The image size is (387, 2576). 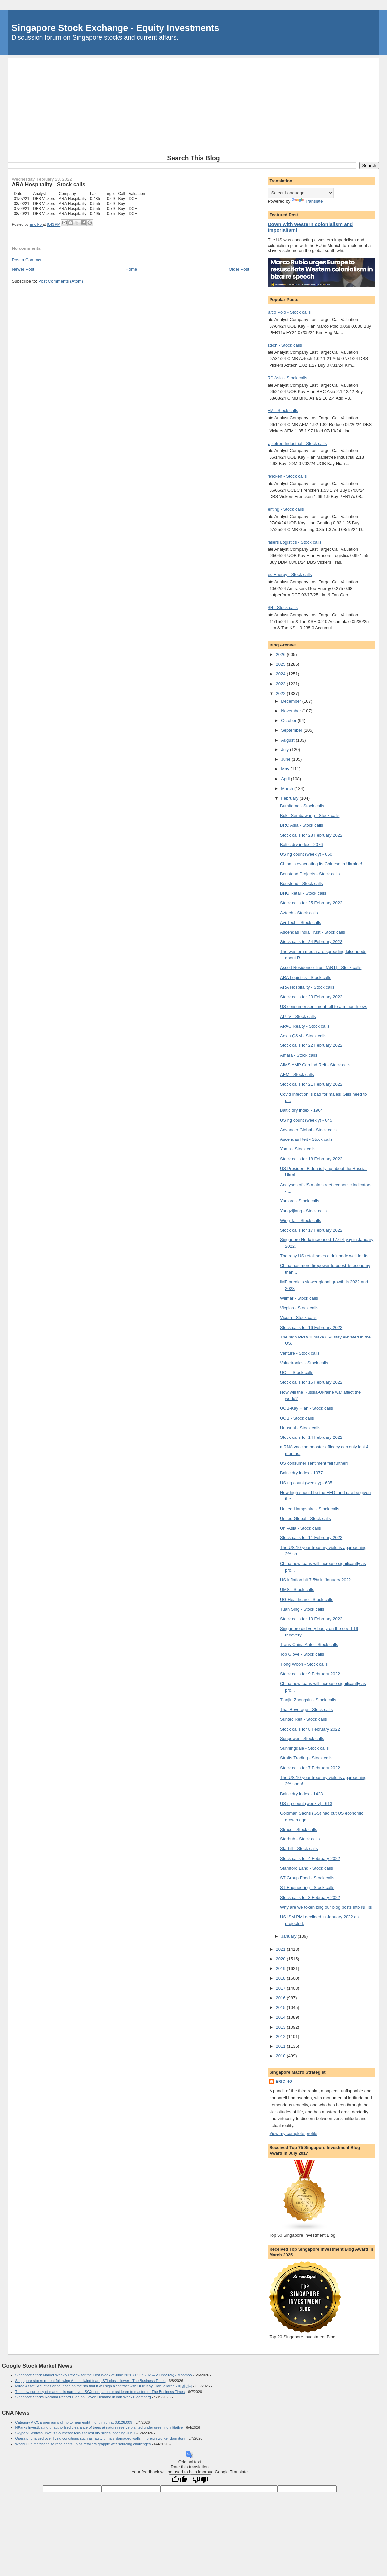 What do you see at coordinates (283, 345) in the screenshot?
I see `Aztech - Stock calls` at bounding box center [283, 345].